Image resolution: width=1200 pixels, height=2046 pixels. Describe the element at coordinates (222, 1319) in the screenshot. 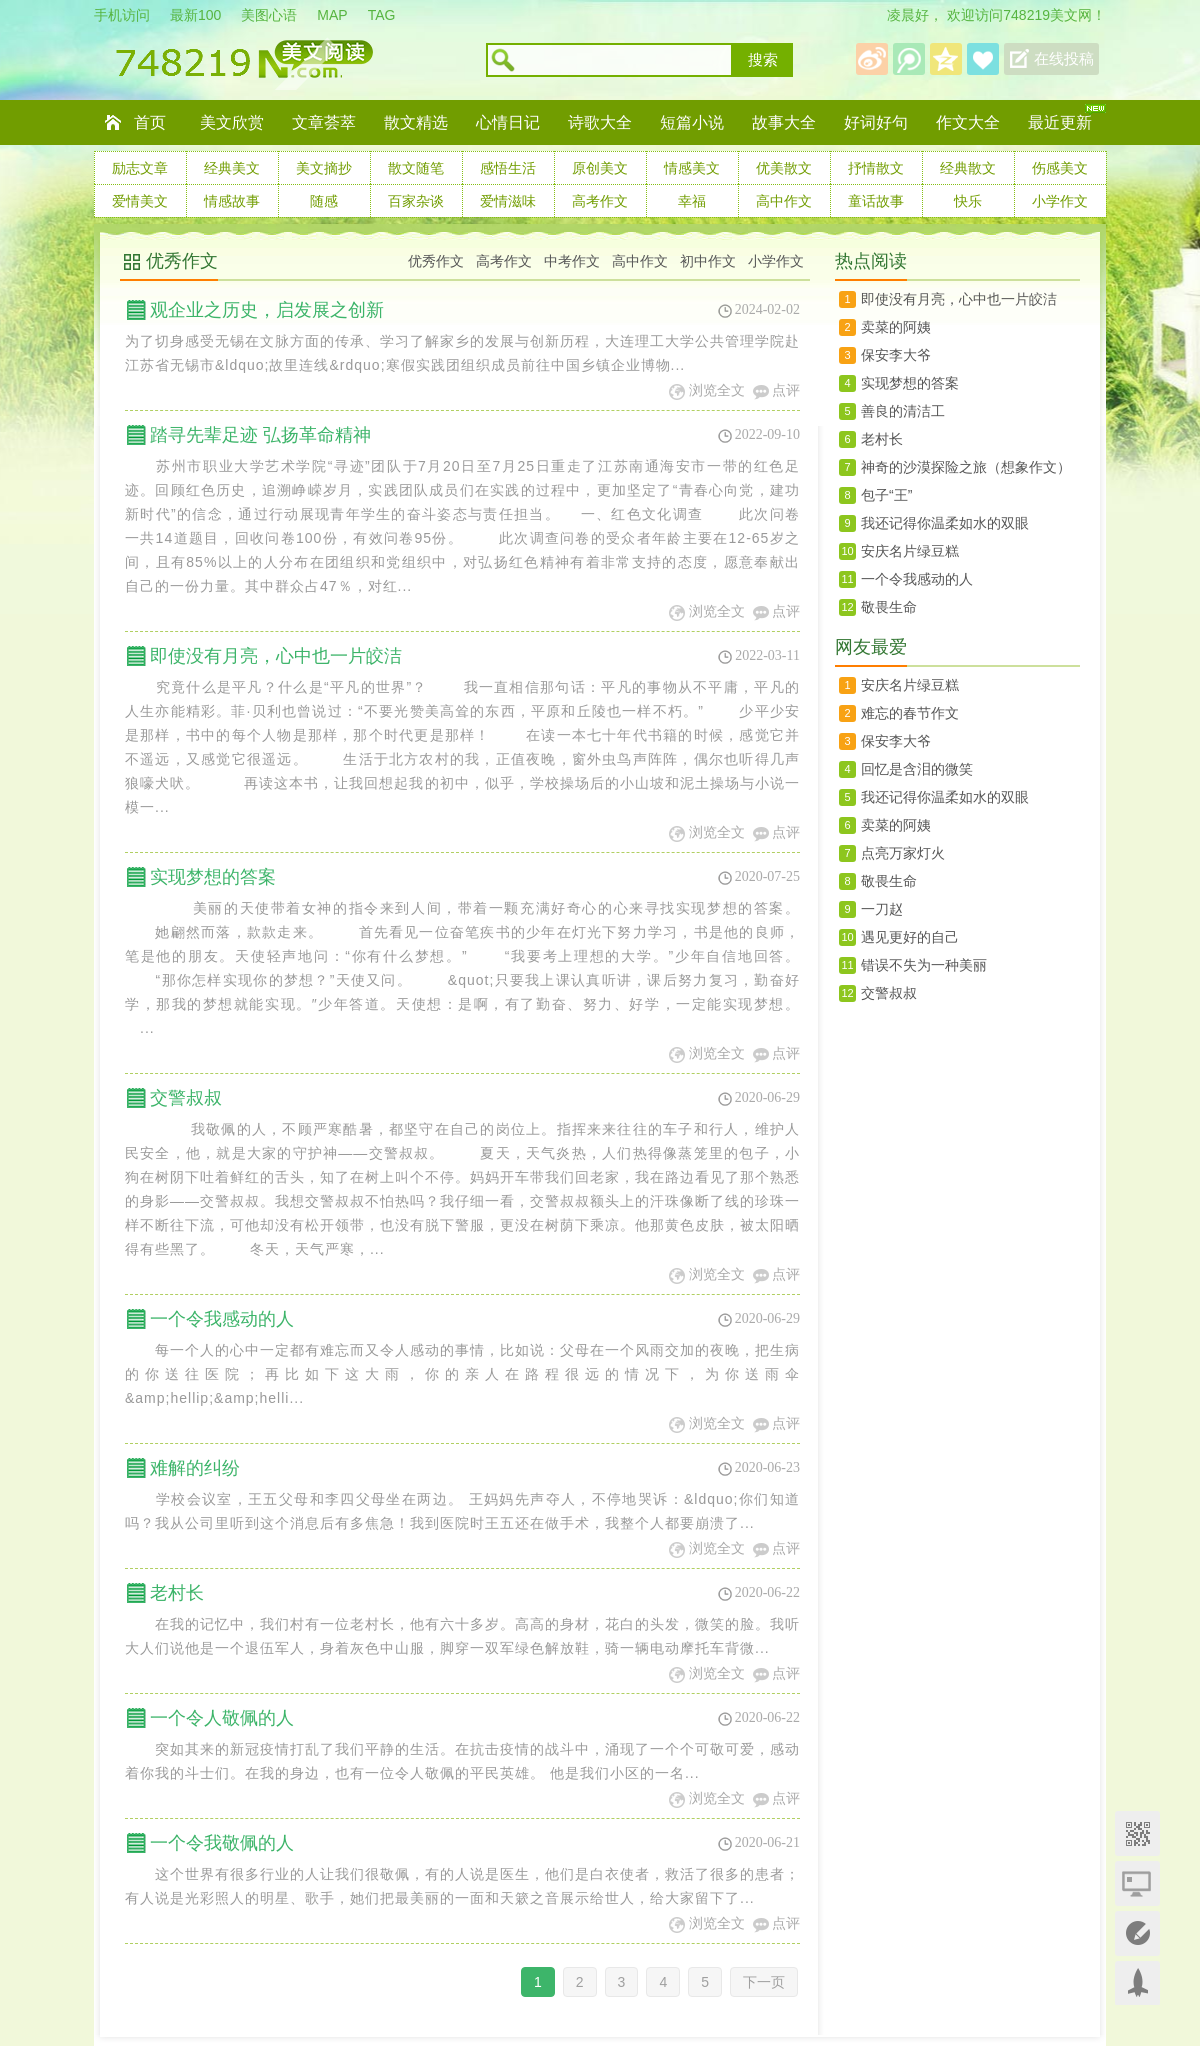

I see `一个令我感动的人` at that location.